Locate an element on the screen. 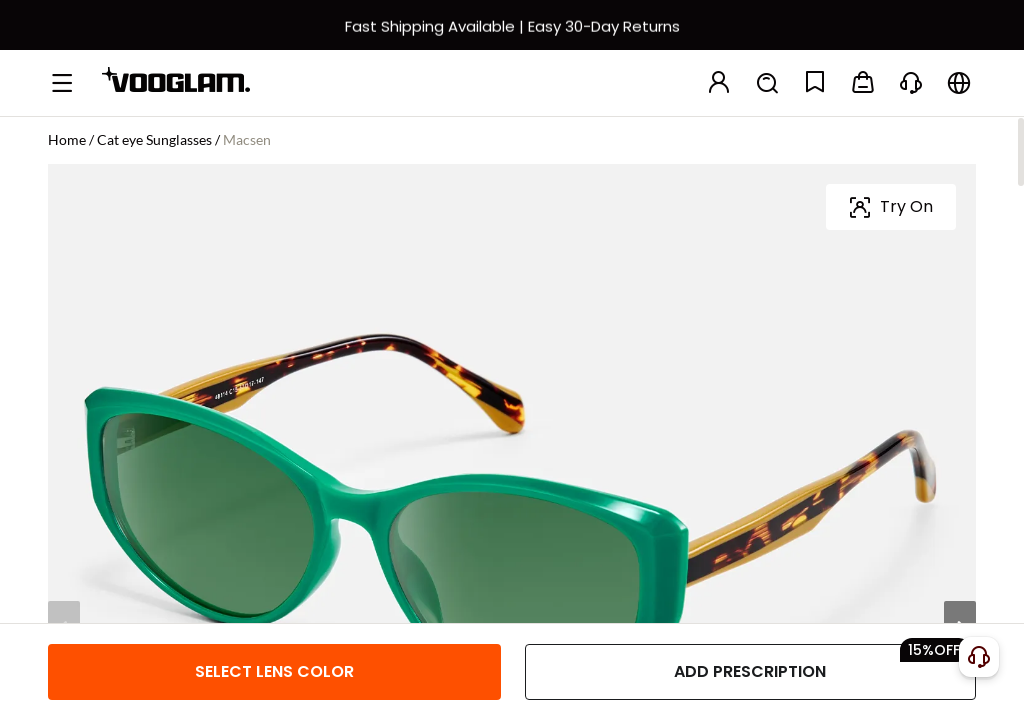 This screenshot has height=720, width=1024. Home is located at coordinates (67, 139).